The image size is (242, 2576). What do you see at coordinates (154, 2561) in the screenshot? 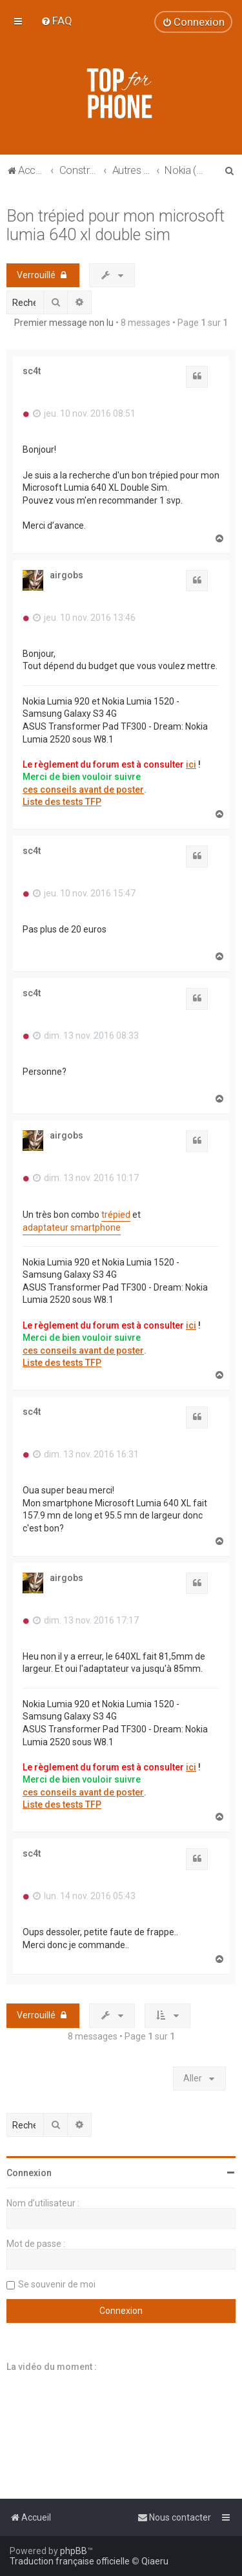
I see `Qiaeru` at bounding box center [154, 2561].